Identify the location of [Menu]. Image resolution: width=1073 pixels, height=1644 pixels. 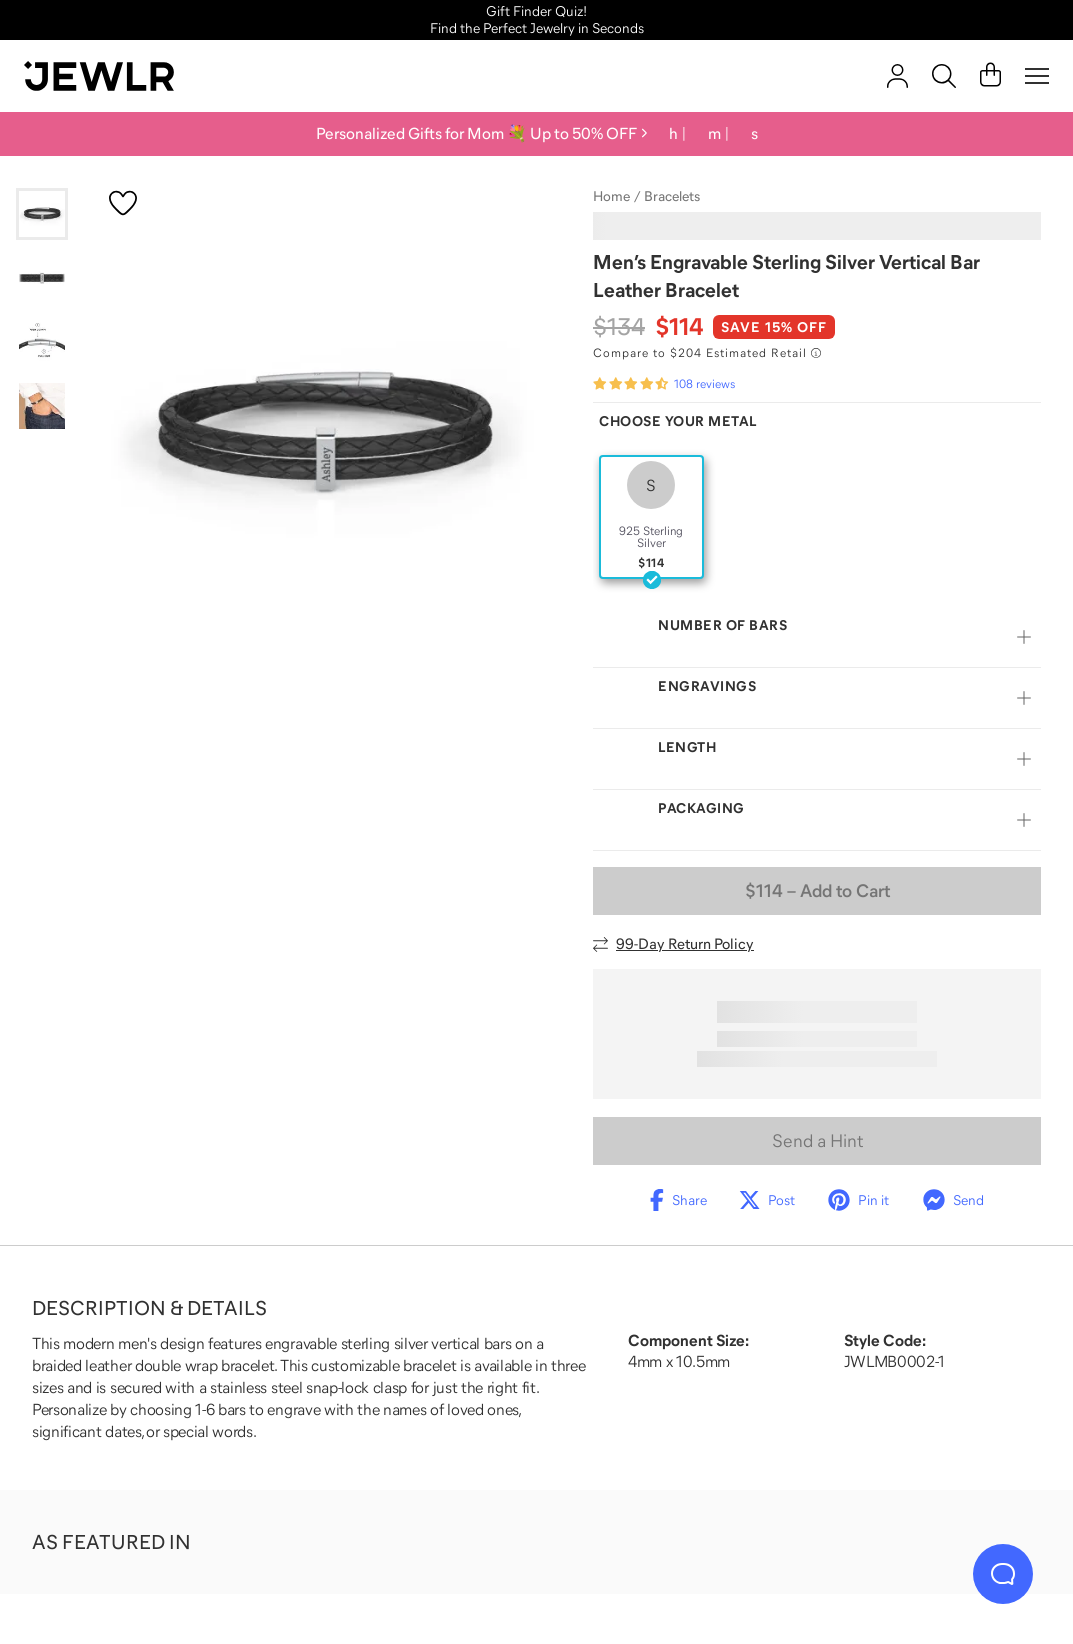
(1037, 76).